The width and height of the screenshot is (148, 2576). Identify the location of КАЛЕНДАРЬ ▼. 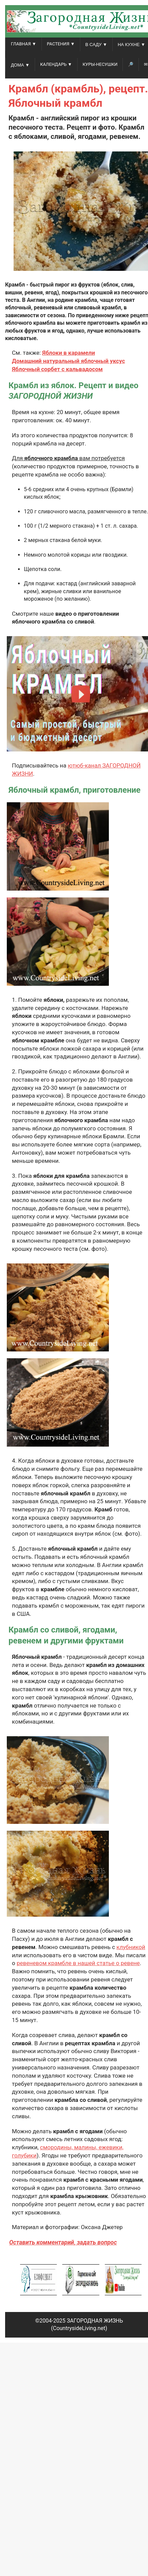
(56, 64).